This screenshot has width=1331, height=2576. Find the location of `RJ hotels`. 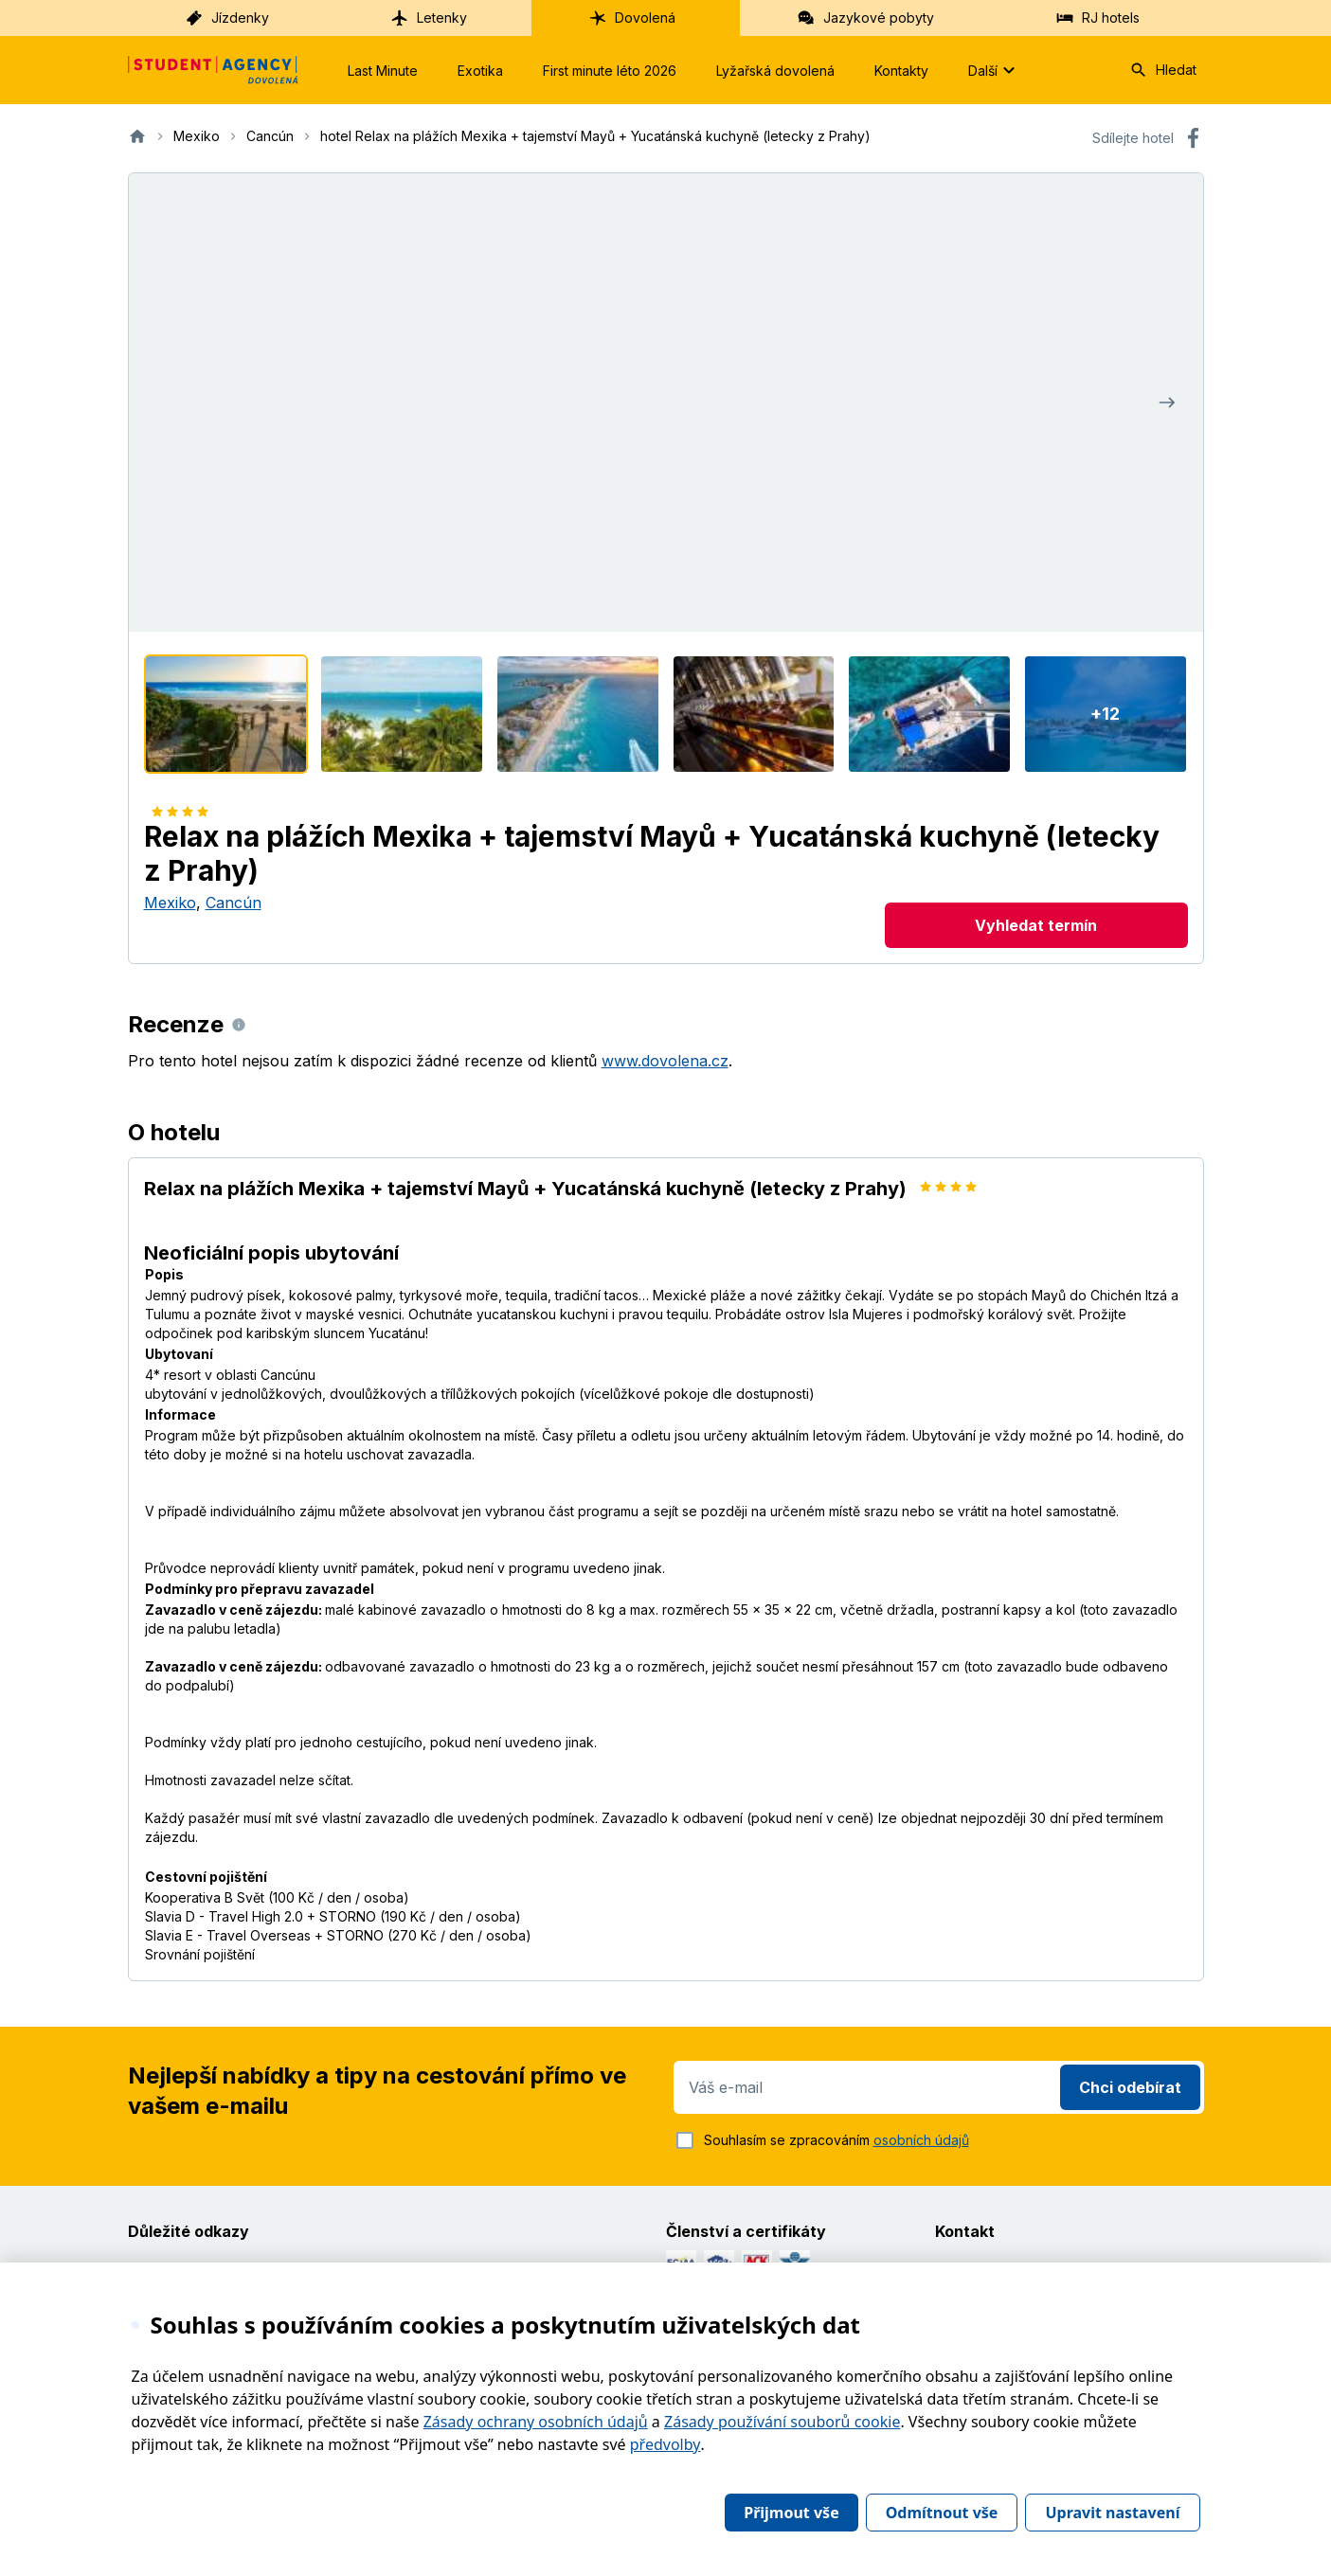

RJ hotels is located at coordinates (1097, 18).